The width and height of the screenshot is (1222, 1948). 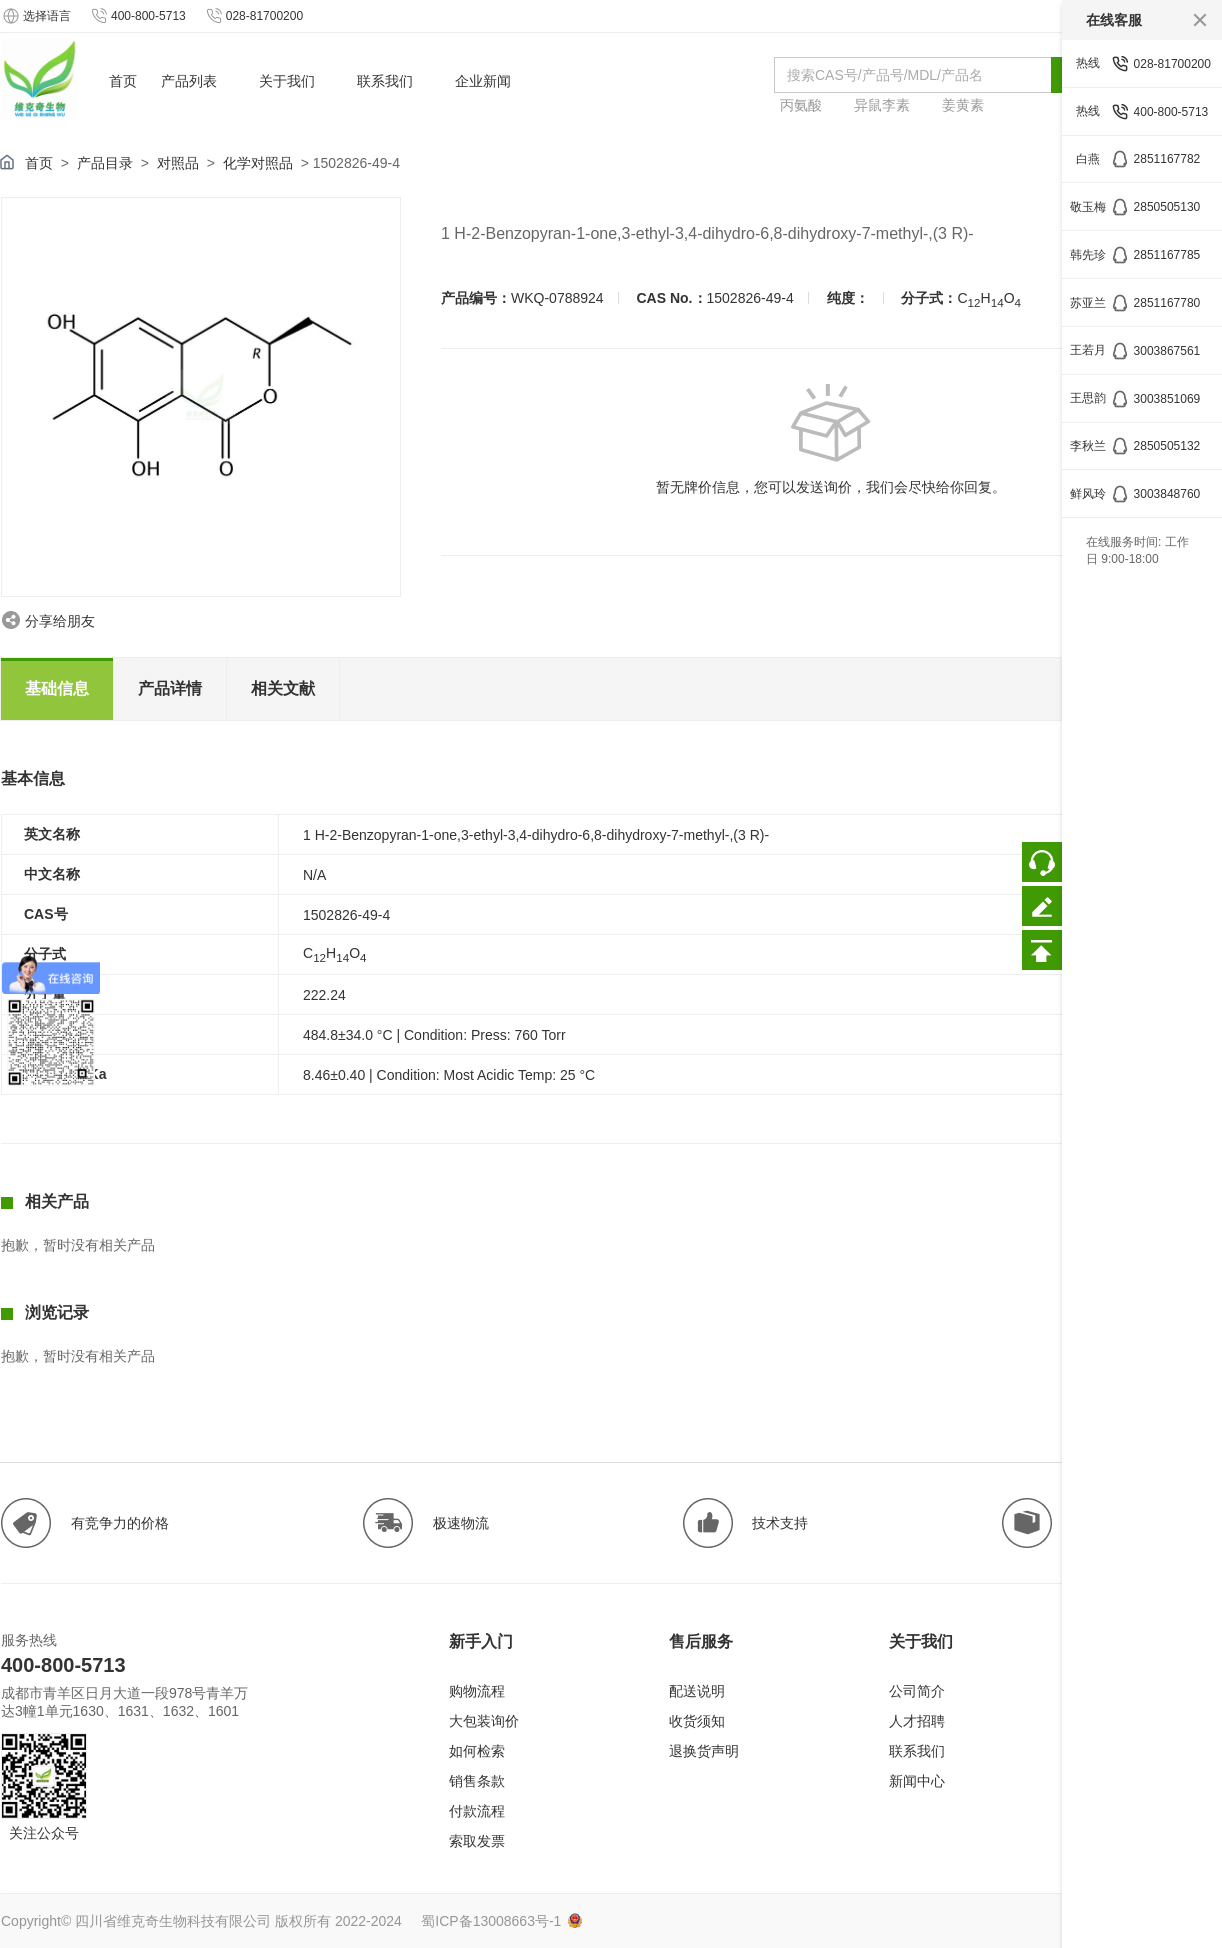 I want to click on 收货须知, so click(x=697, y=1721).